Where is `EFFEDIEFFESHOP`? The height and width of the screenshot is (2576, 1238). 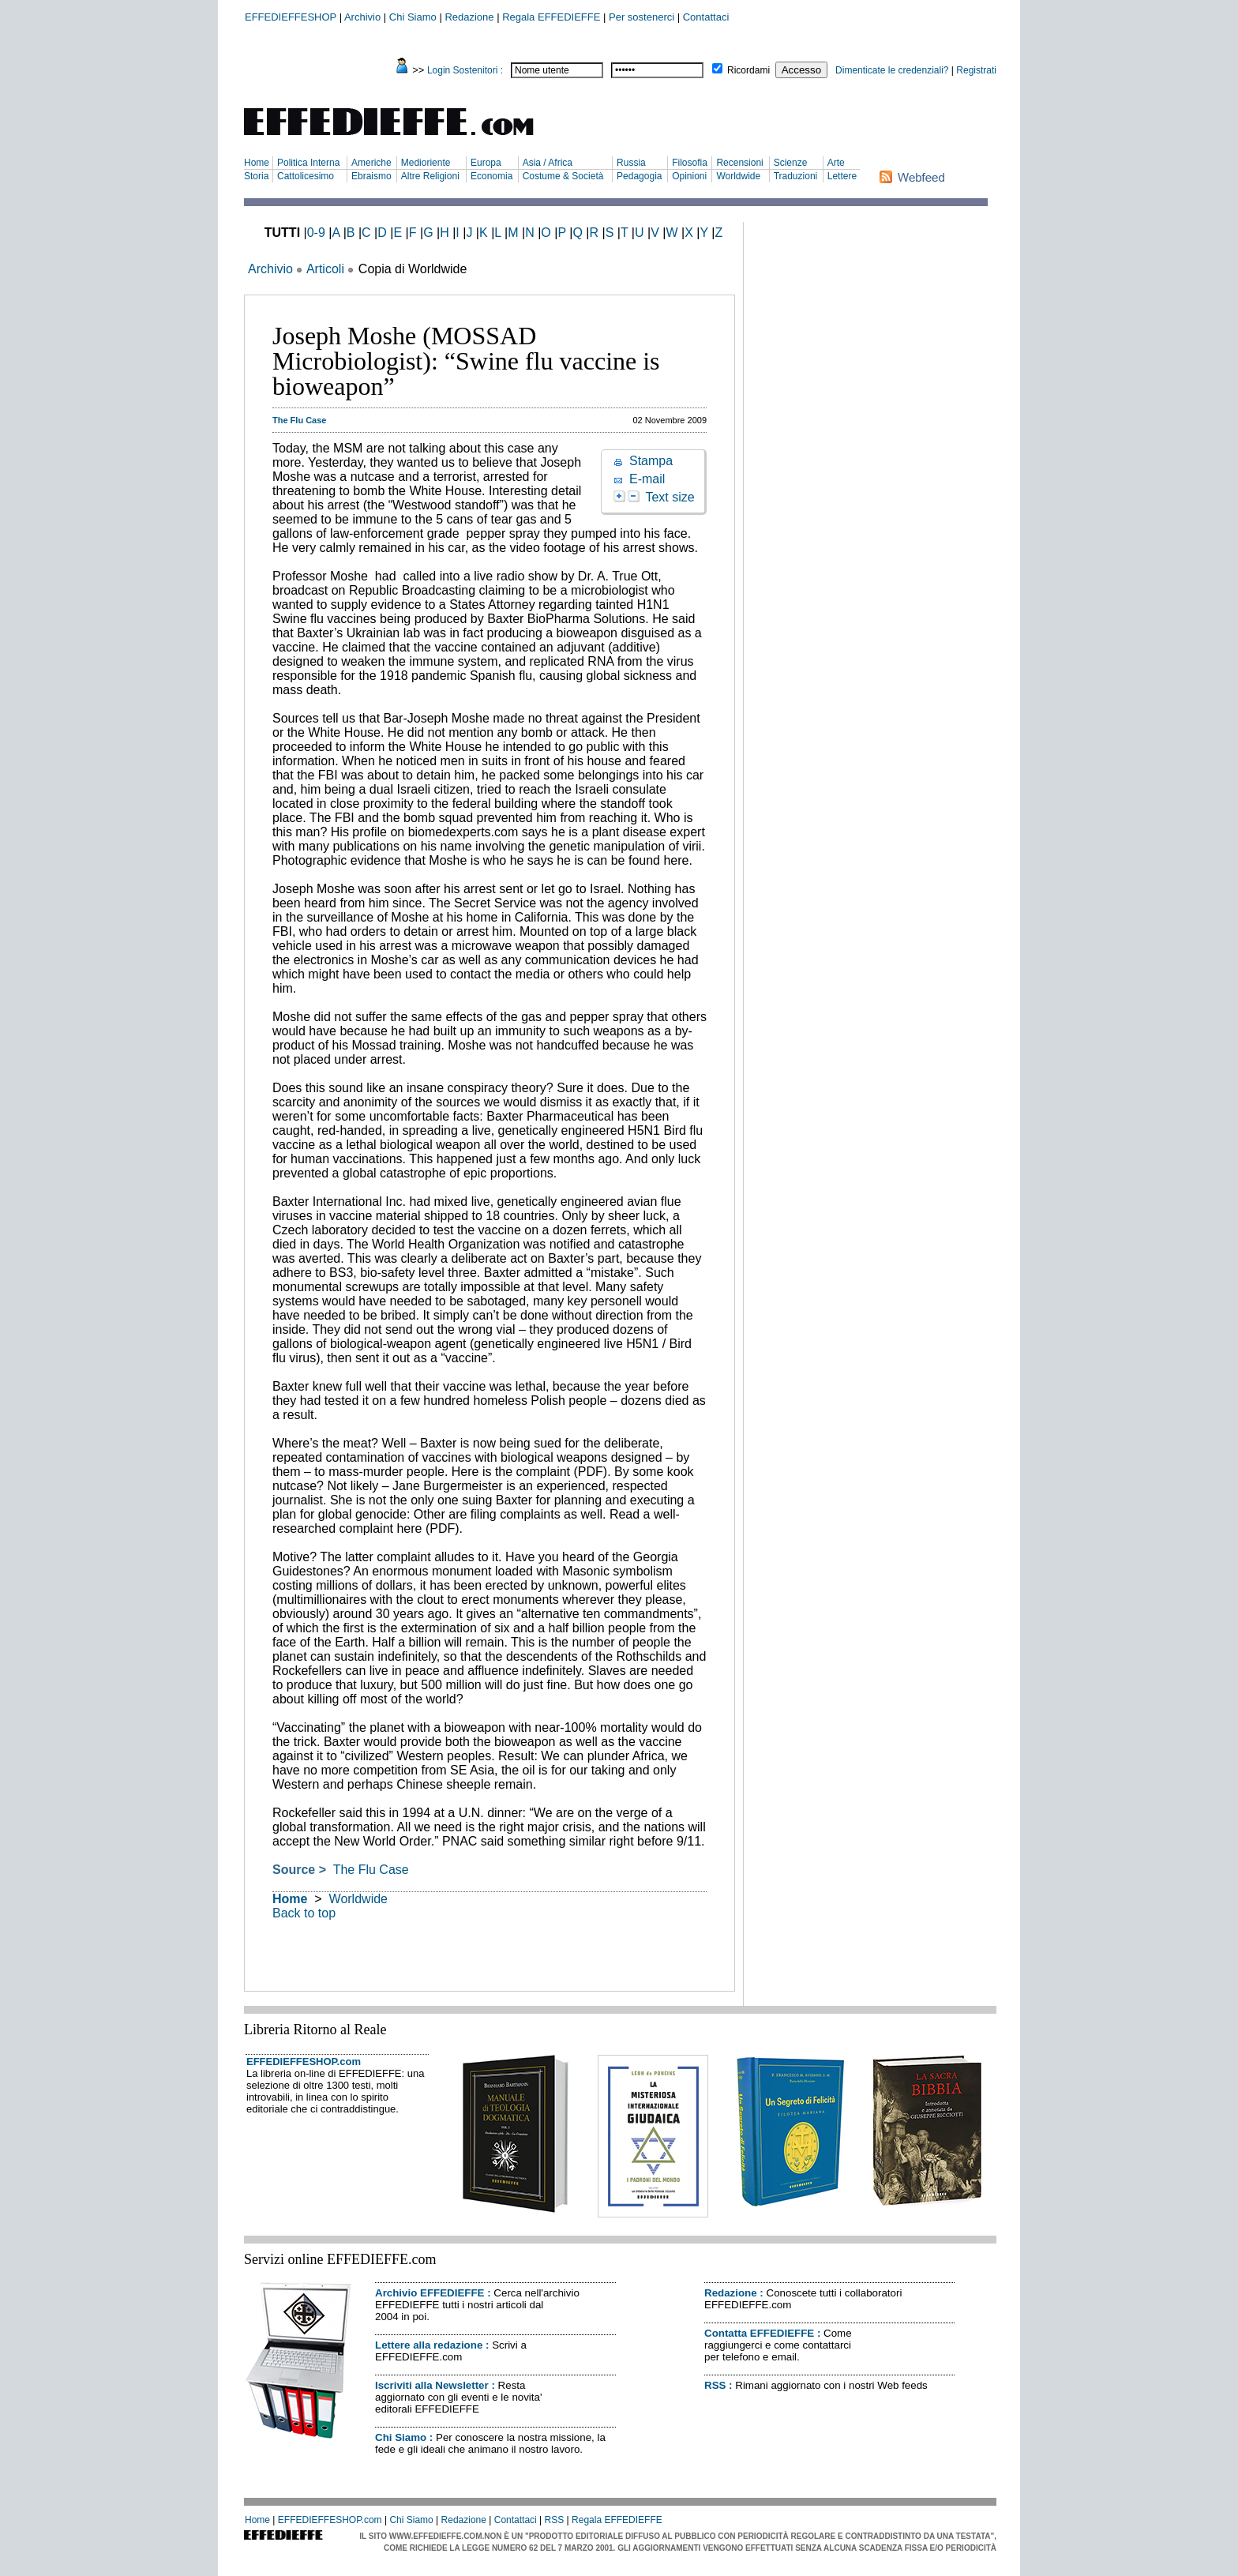 EFFEDIEFFESHOP is located at coordinates (290, 17).